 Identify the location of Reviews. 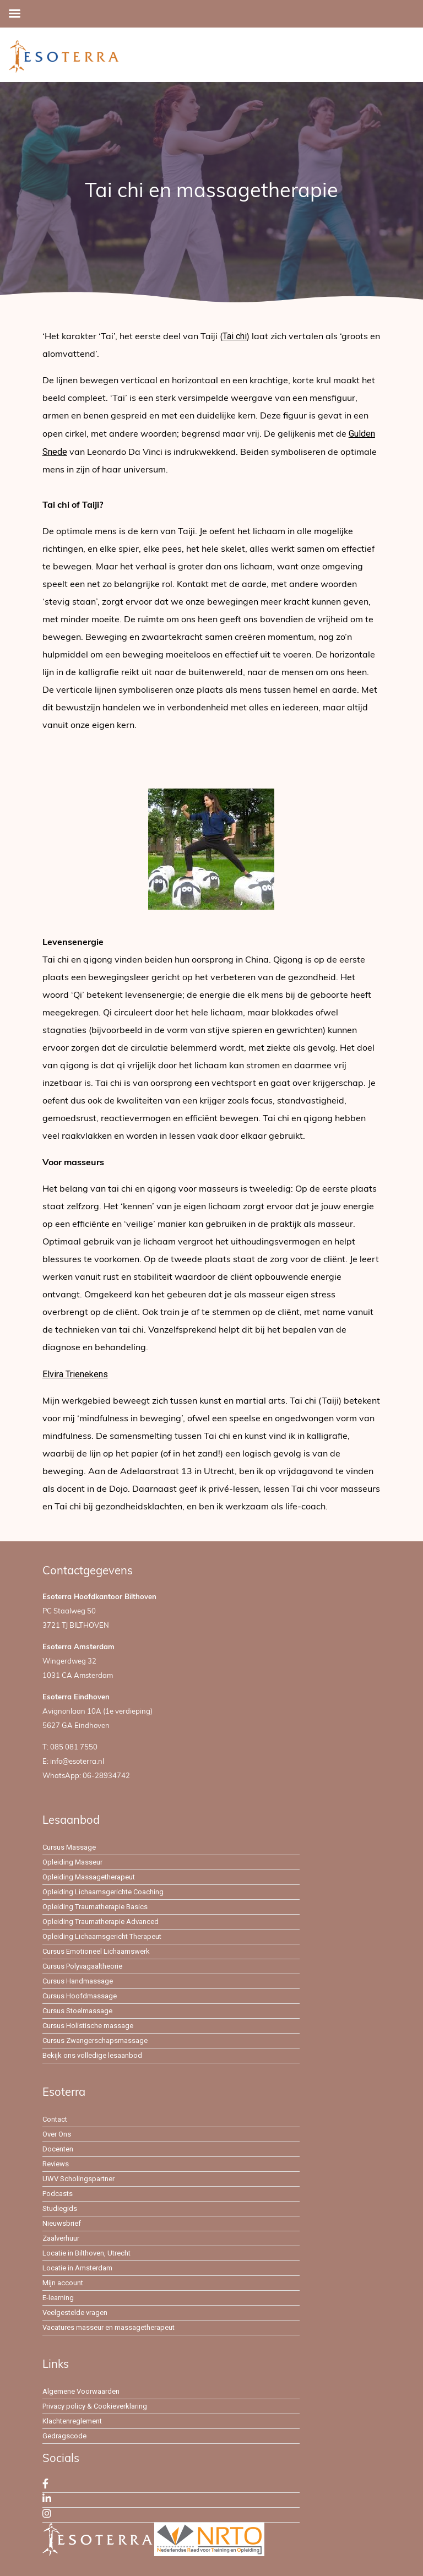
(55, 2164).